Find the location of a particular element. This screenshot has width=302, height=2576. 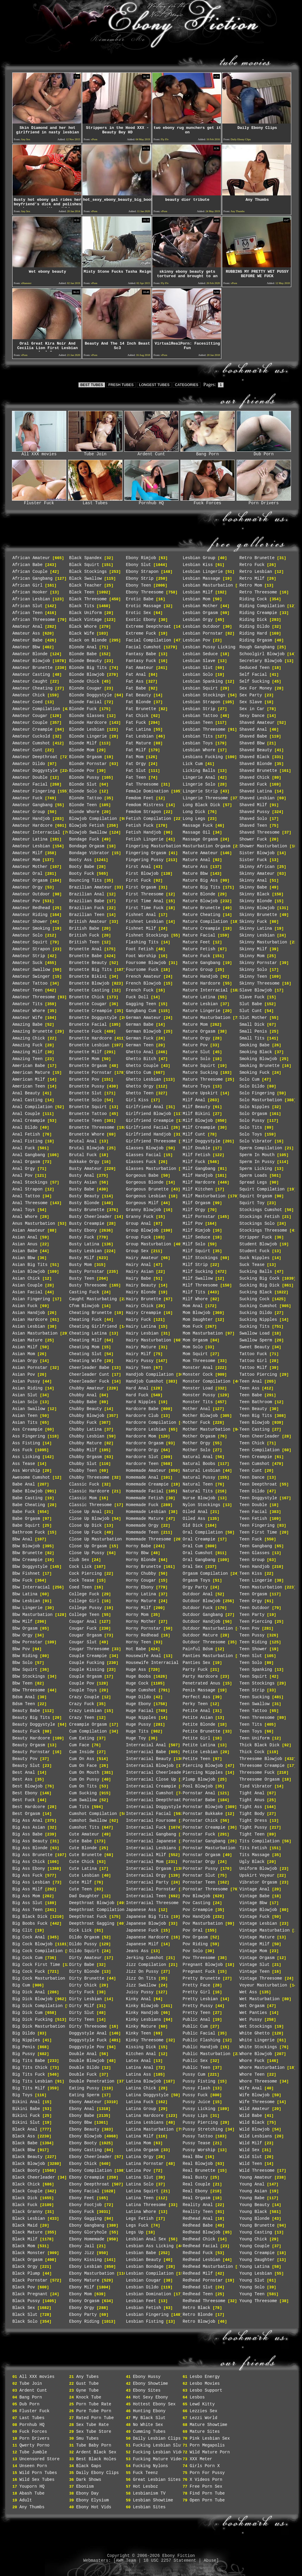

Cock Tease is located at coordinates (81, 1580).